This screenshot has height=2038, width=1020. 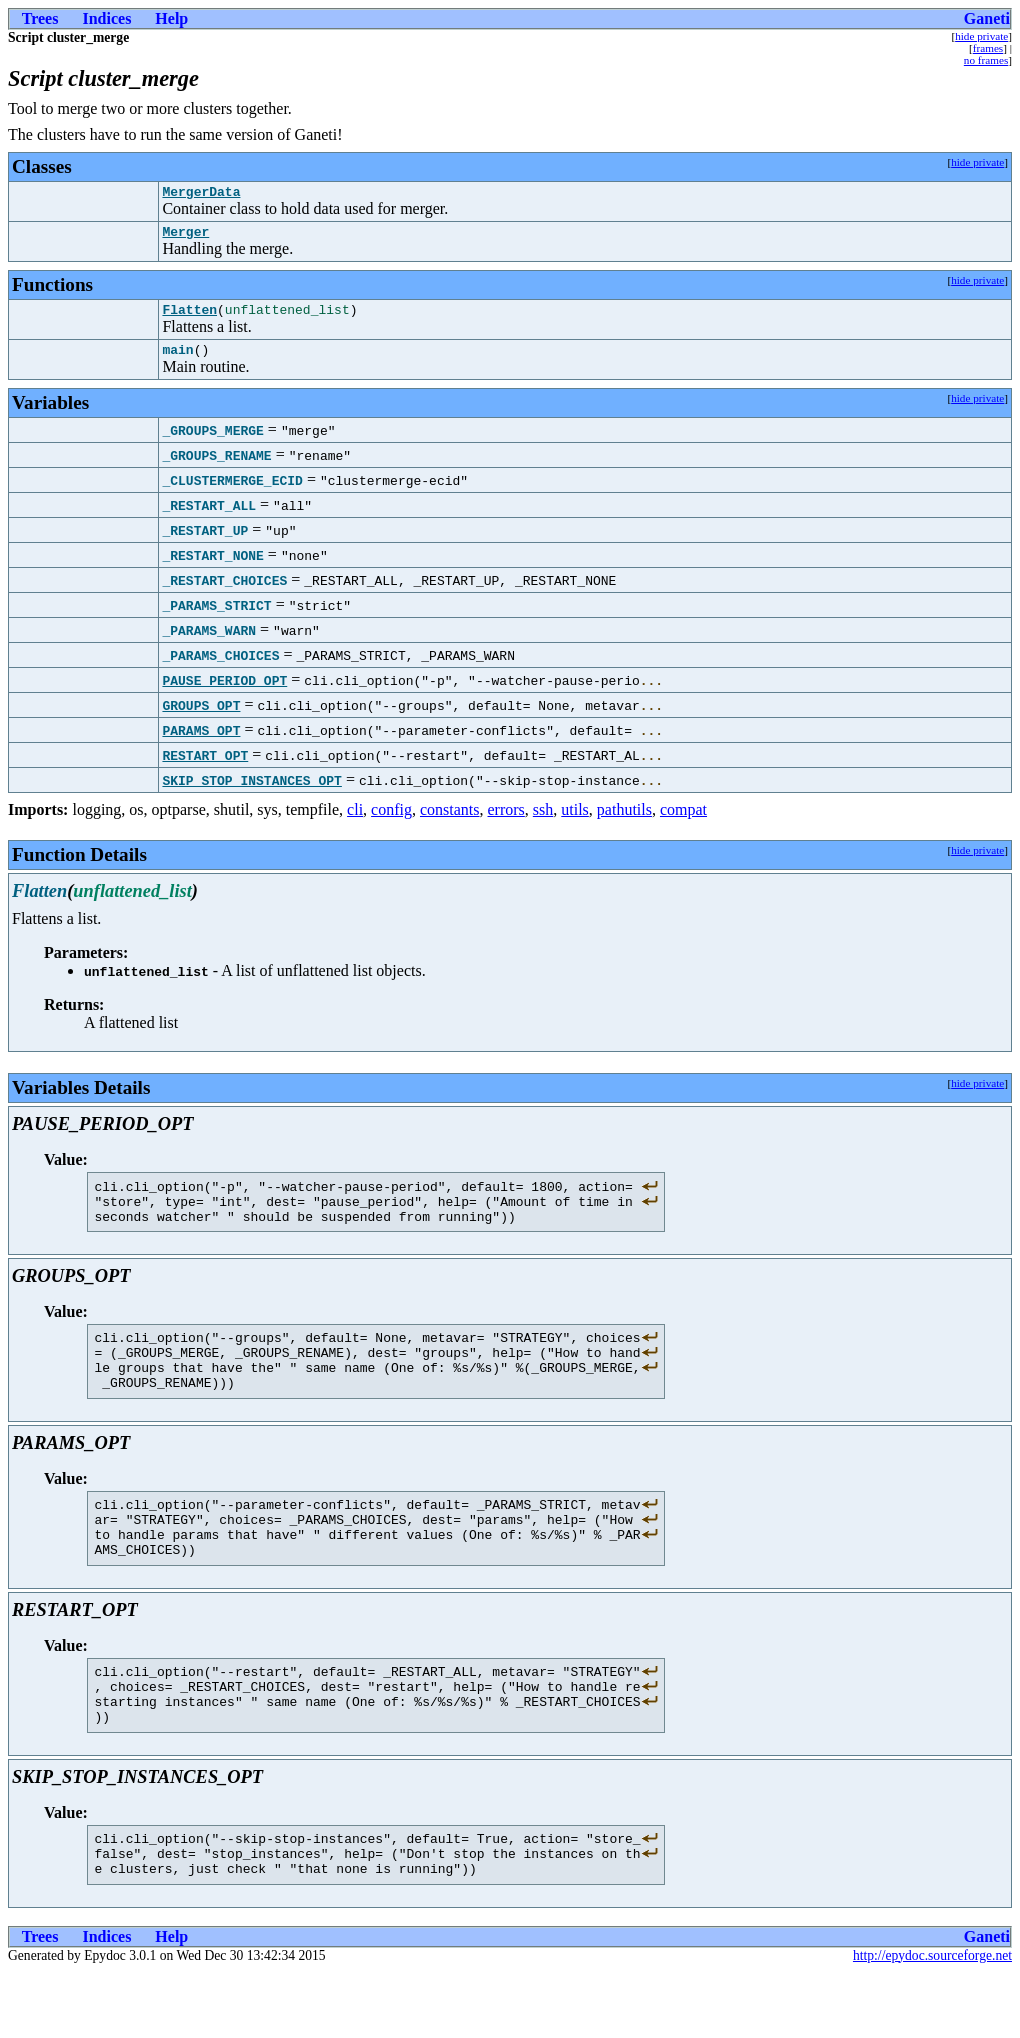 I want to click on http://epydoc.sourceforge.net, so click(x=932, y=2021).